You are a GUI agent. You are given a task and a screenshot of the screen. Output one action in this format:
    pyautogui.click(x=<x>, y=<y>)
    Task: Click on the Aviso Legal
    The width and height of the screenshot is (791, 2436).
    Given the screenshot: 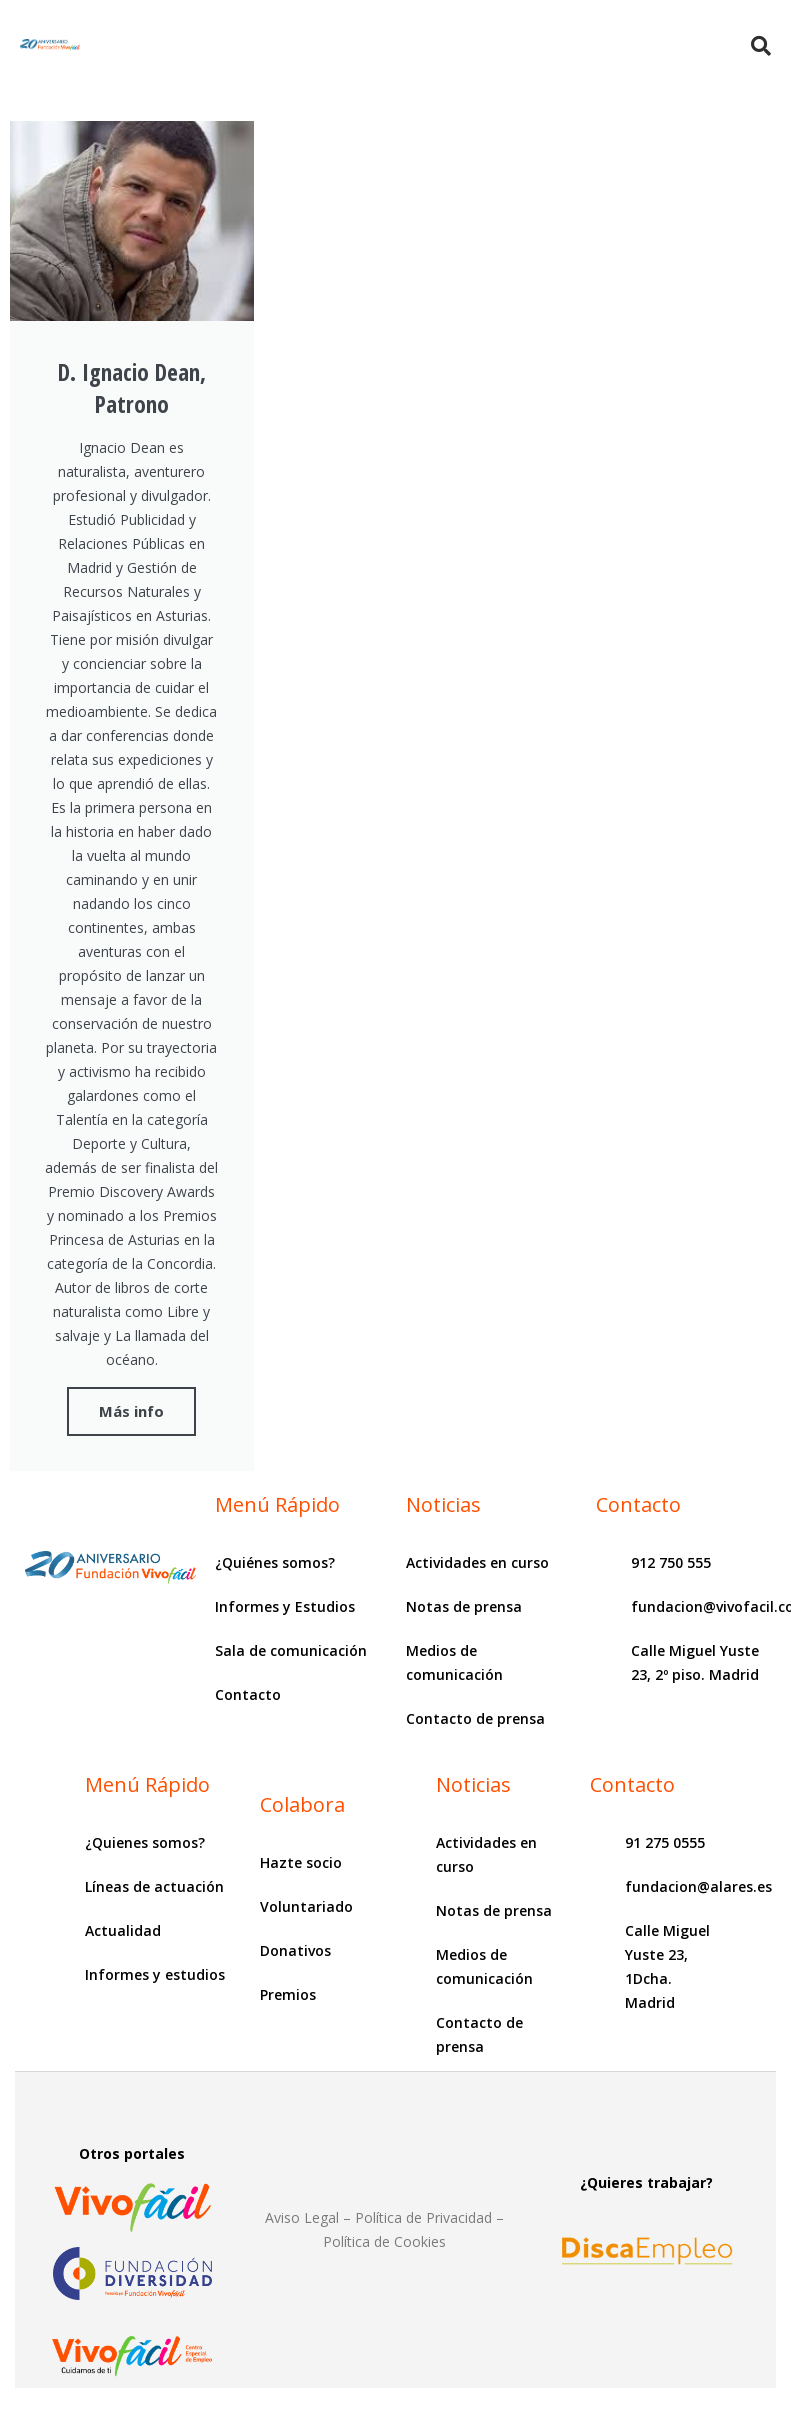 What is the action you would take?
    pyautogui.click(x=302, y=2217)
    